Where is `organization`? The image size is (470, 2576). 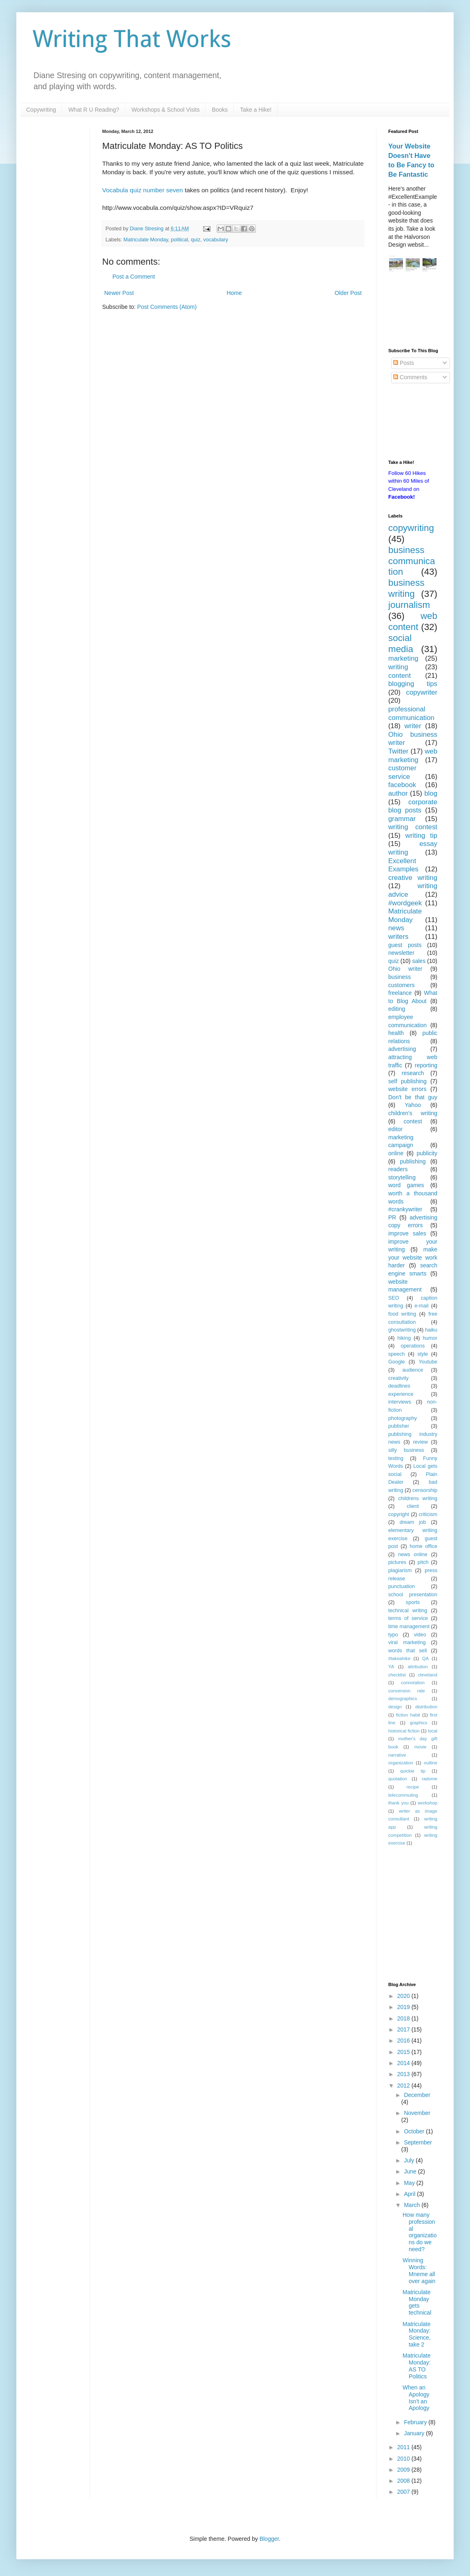 organization is located at coordinates (400, 1762).